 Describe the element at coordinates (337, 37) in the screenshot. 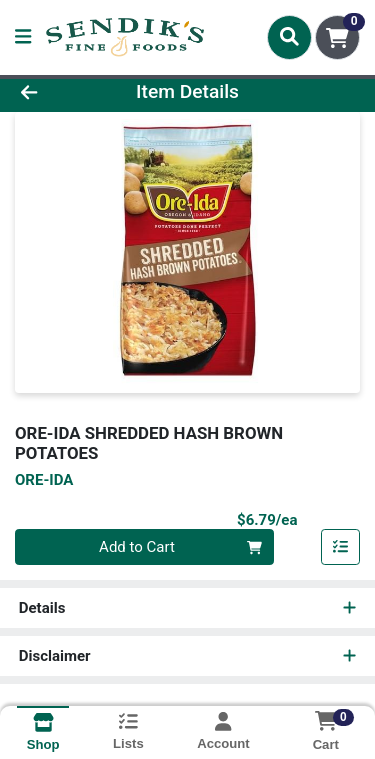

I see `[Shopping cart with 0 items]` at that location.